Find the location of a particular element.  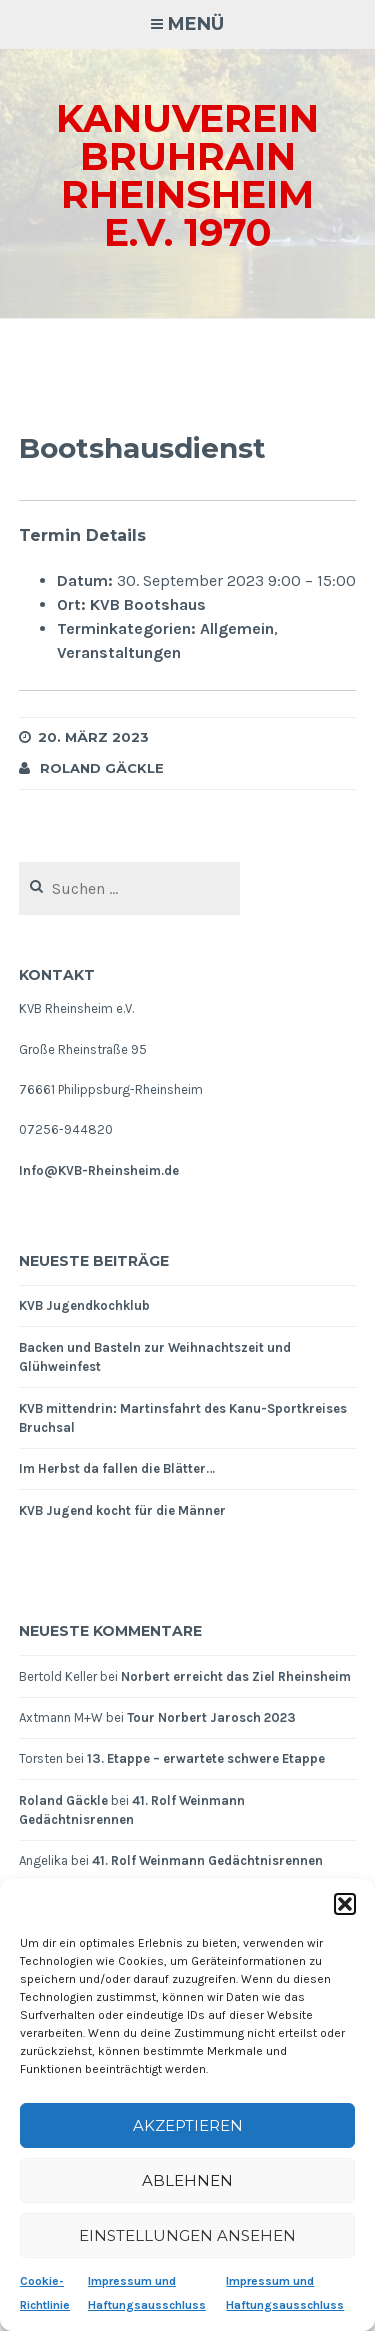

KVB Bootshaus is located at coordinates (148, 604).